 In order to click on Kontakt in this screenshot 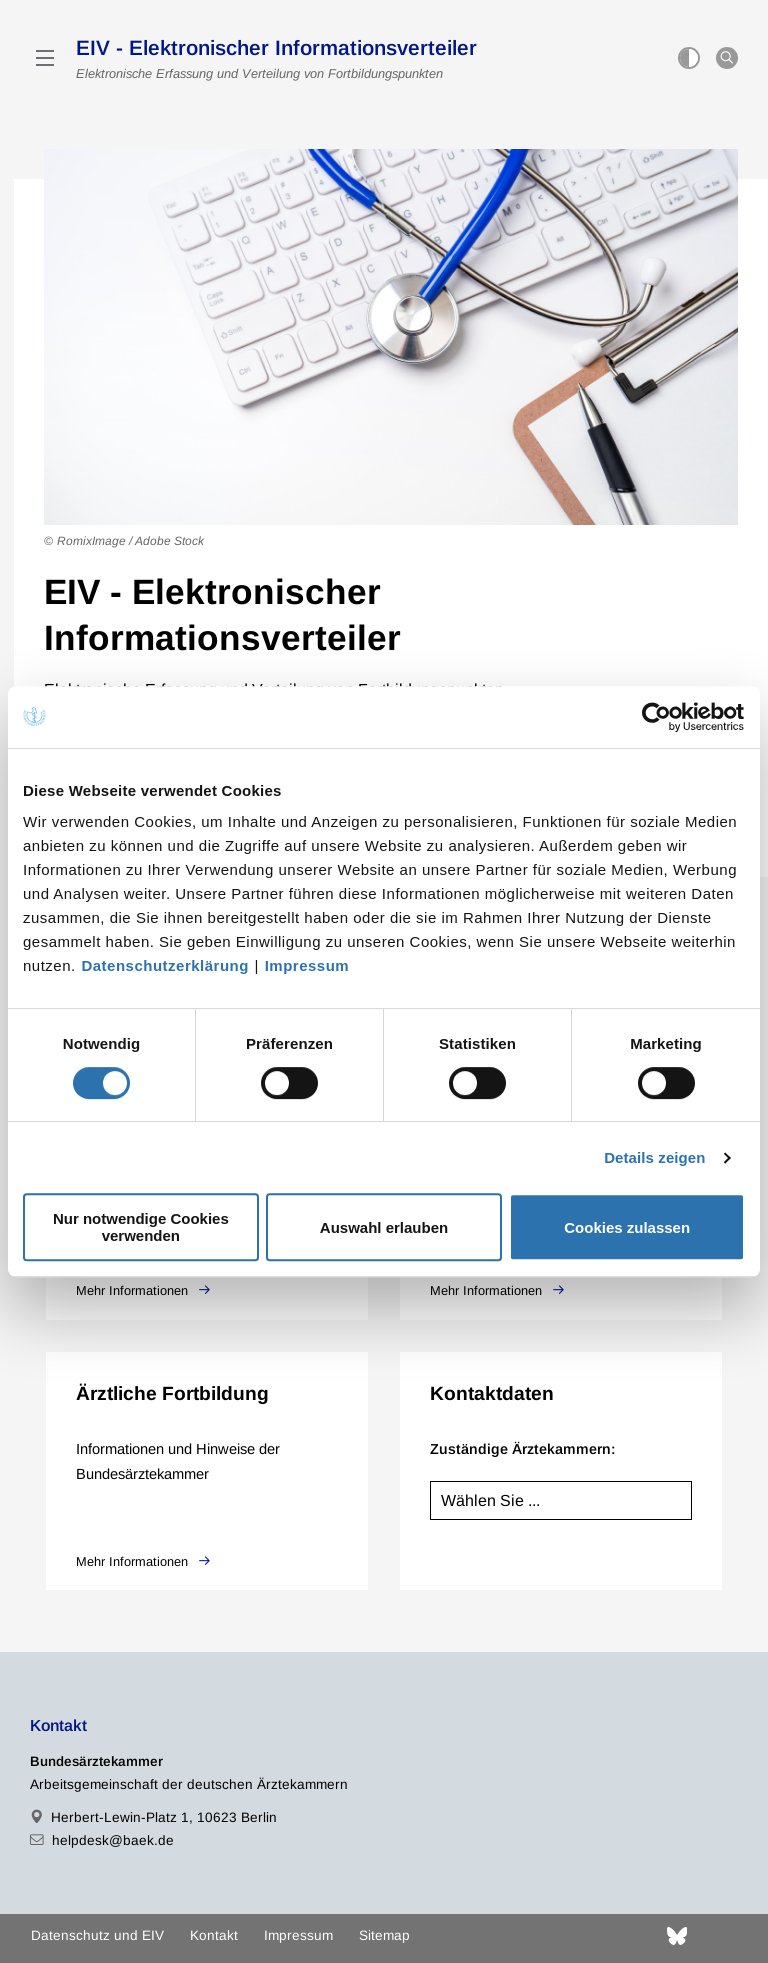, I will do `click(214, 1935)`.